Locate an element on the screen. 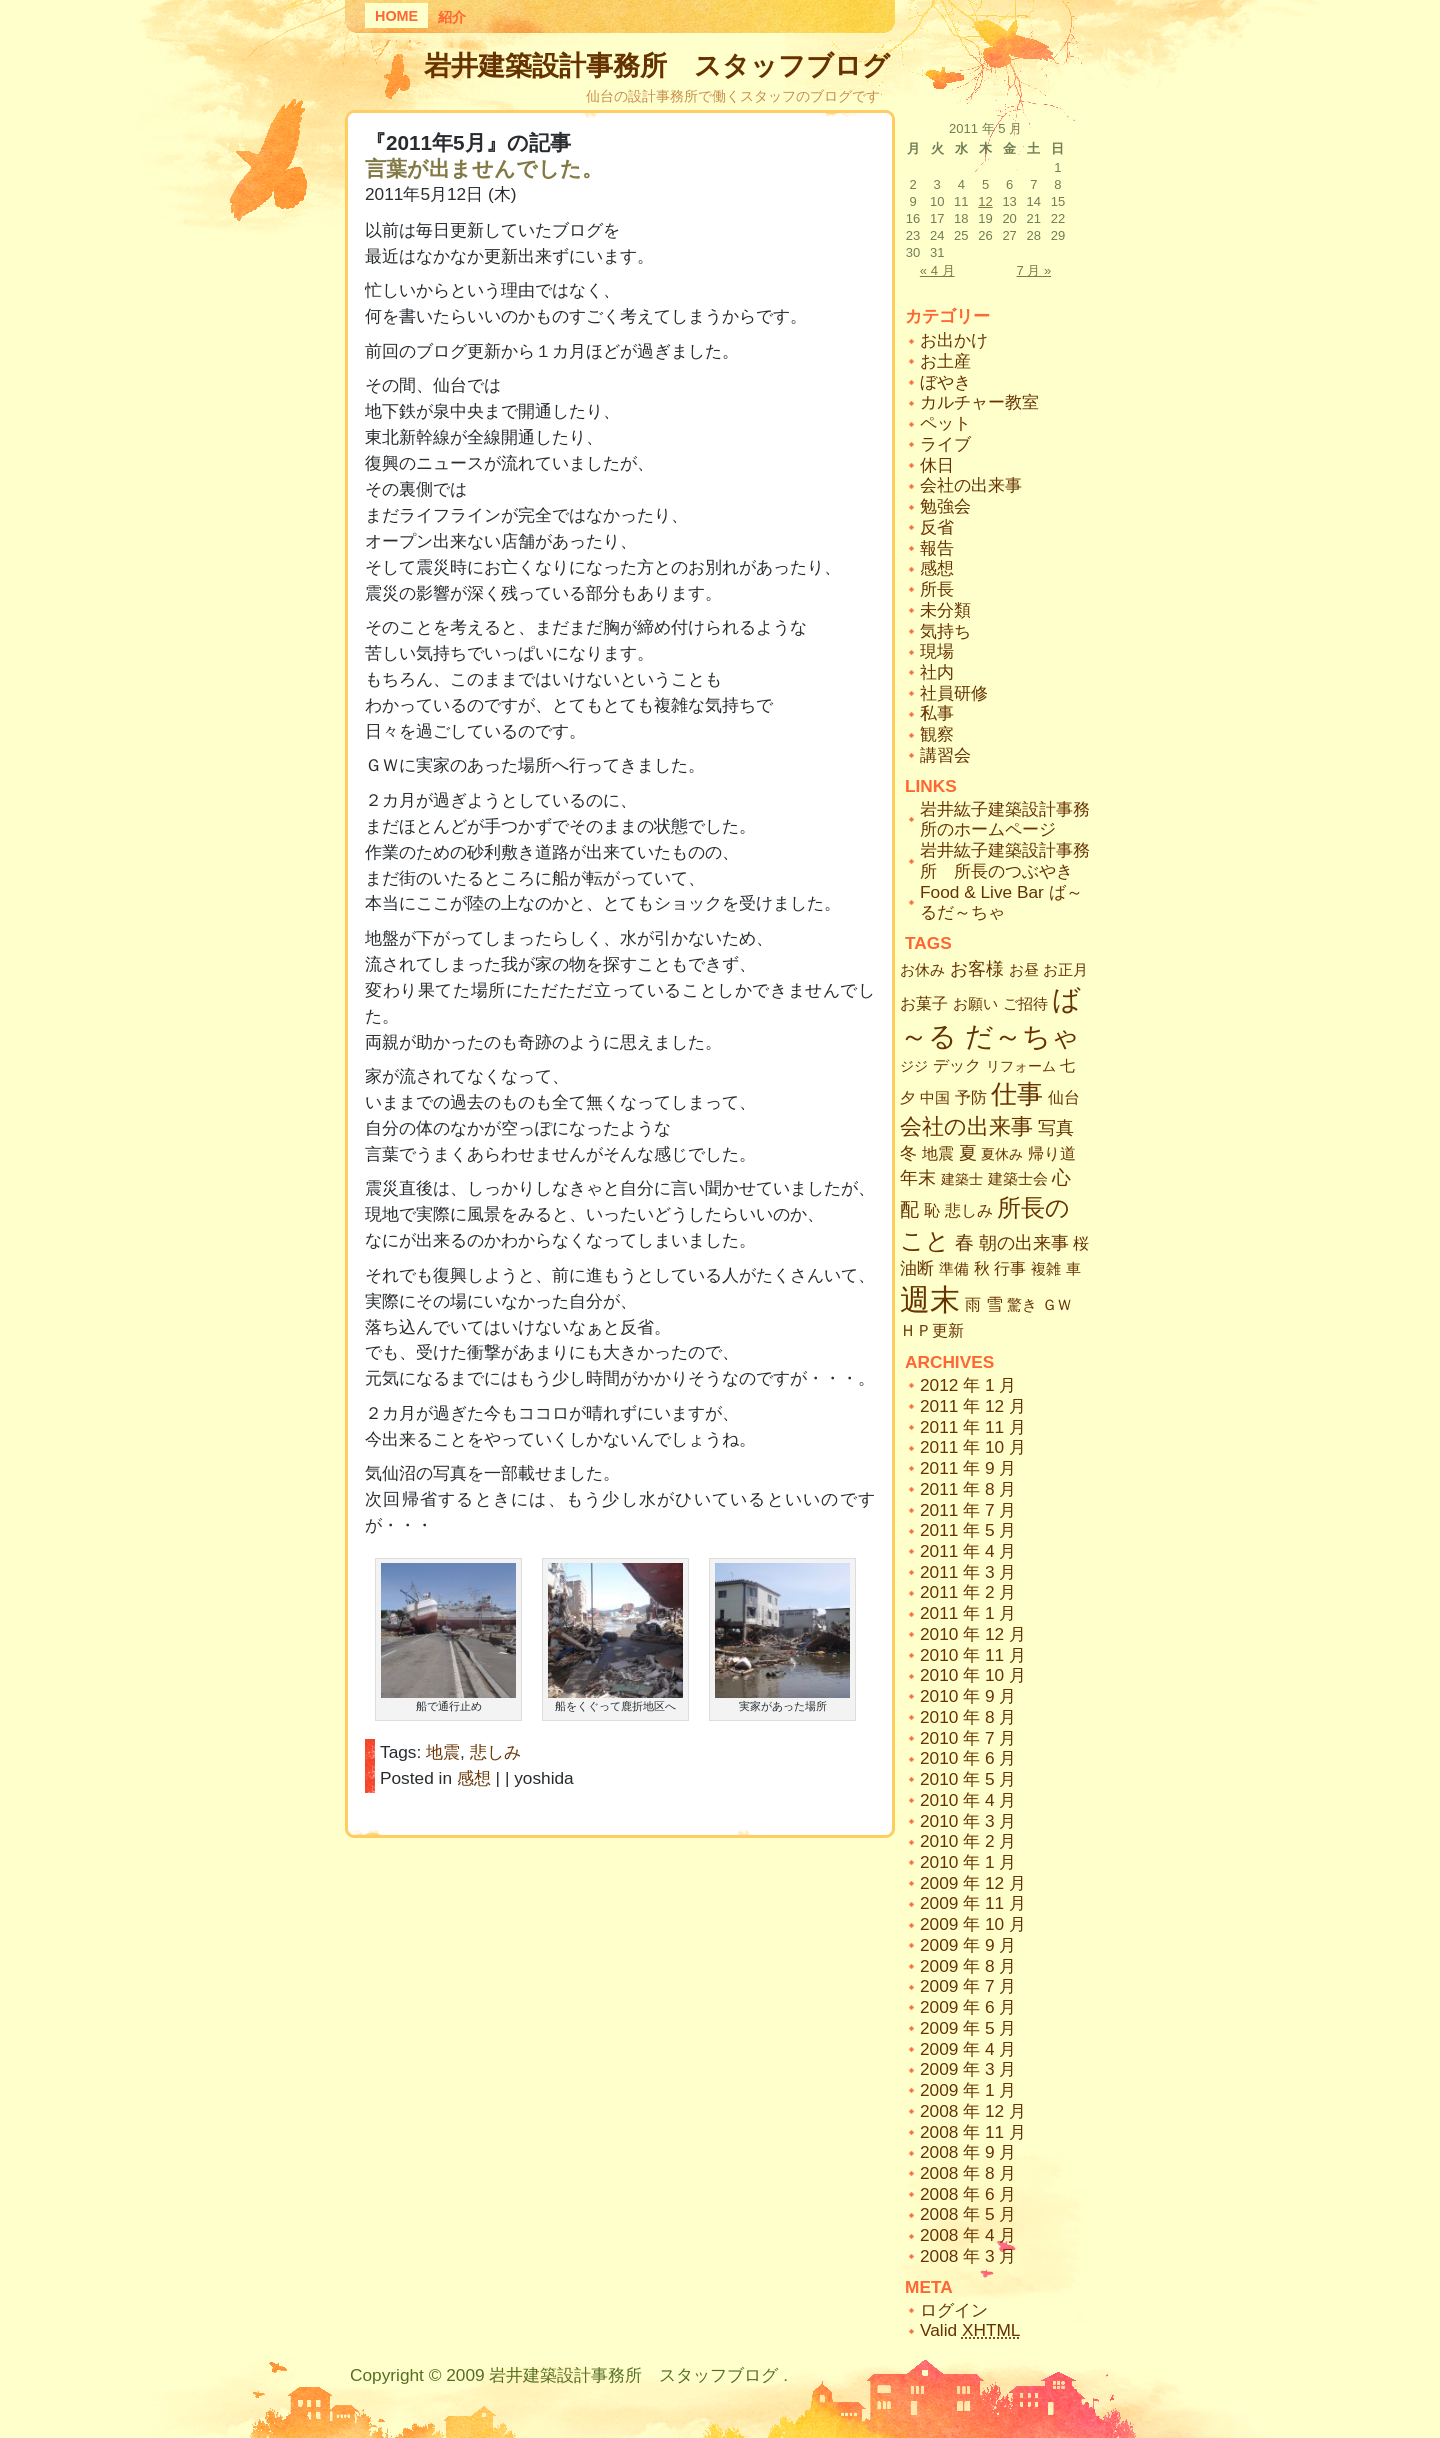  Food & Live Bar ば～るだ～ちゃ is located at coordinates (1001, 902).